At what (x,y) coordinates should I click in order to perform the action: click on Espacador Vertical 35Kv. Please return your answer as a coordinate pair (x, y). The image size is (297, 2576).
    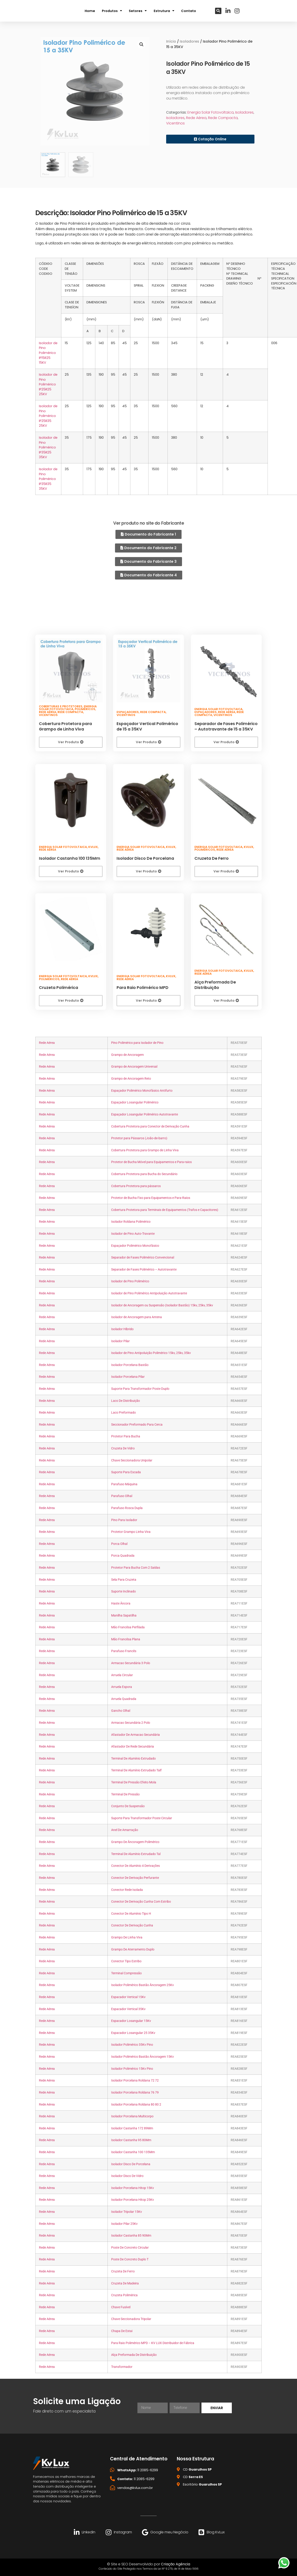
    Looking at the image, I should click on (128, 2008).